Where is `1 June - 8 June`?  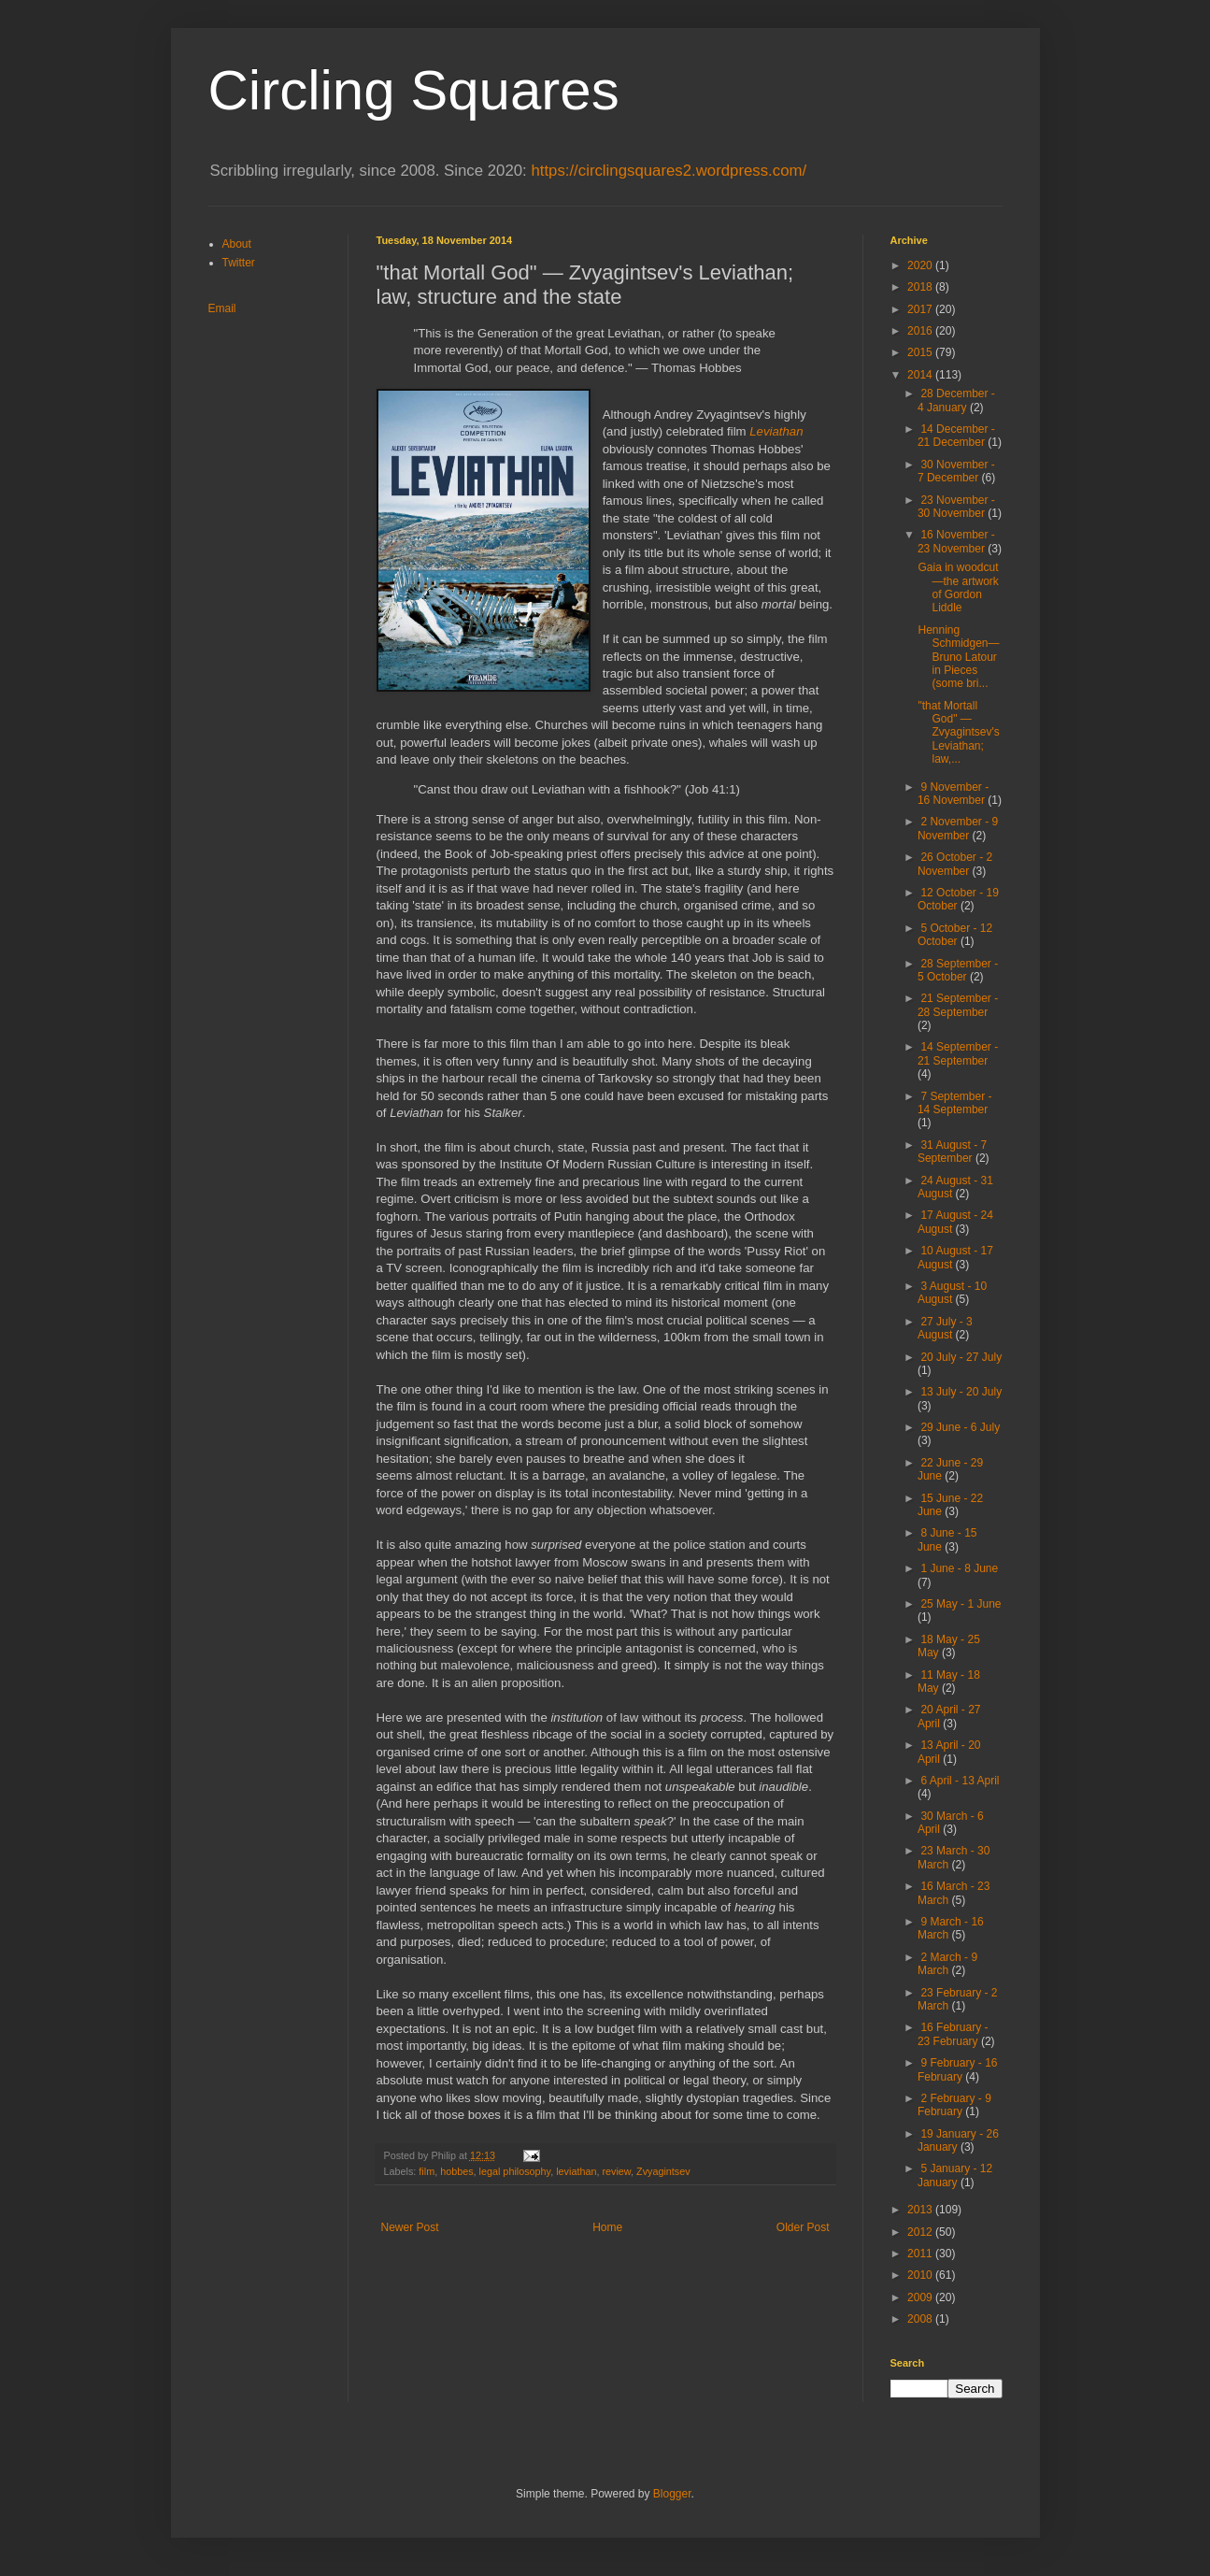 1 June - 8 June is located at coordinates (959, 1568).